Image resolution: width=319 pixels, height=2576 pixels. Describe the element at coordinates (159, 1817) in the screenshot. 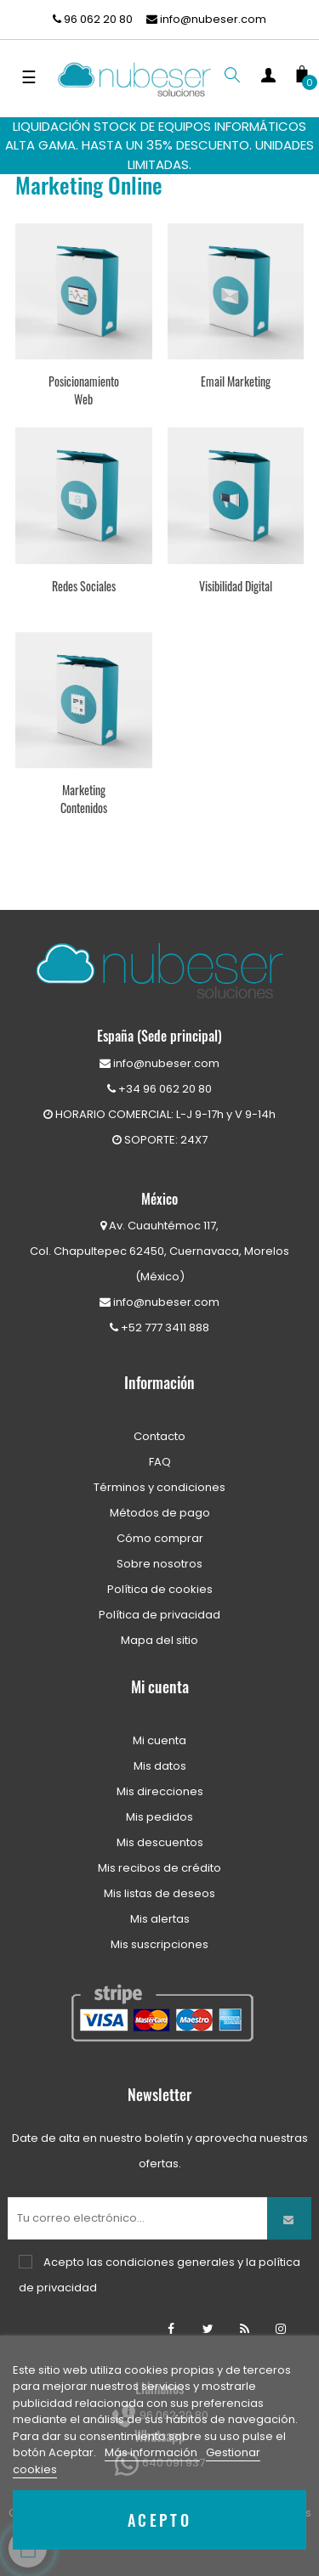

I see `Mis pedidos` at that location.